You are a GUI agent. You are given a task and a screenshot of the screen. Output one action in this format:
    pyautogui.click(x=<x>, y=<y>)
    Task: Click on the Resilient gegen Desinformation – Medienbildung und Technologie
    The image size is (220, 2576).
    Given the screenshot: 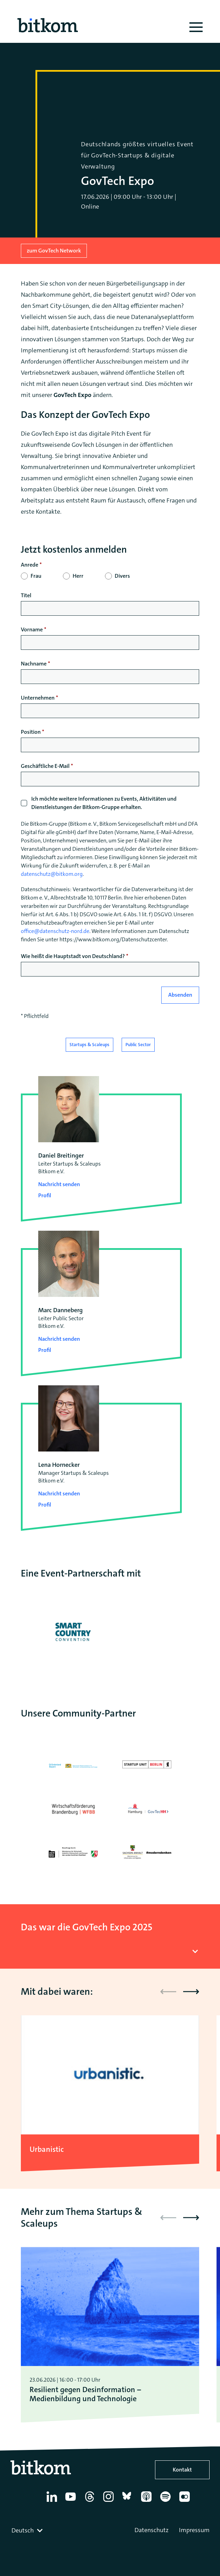 What is the action you would take?
    pyautogui.click(x=85, y=2394)
    